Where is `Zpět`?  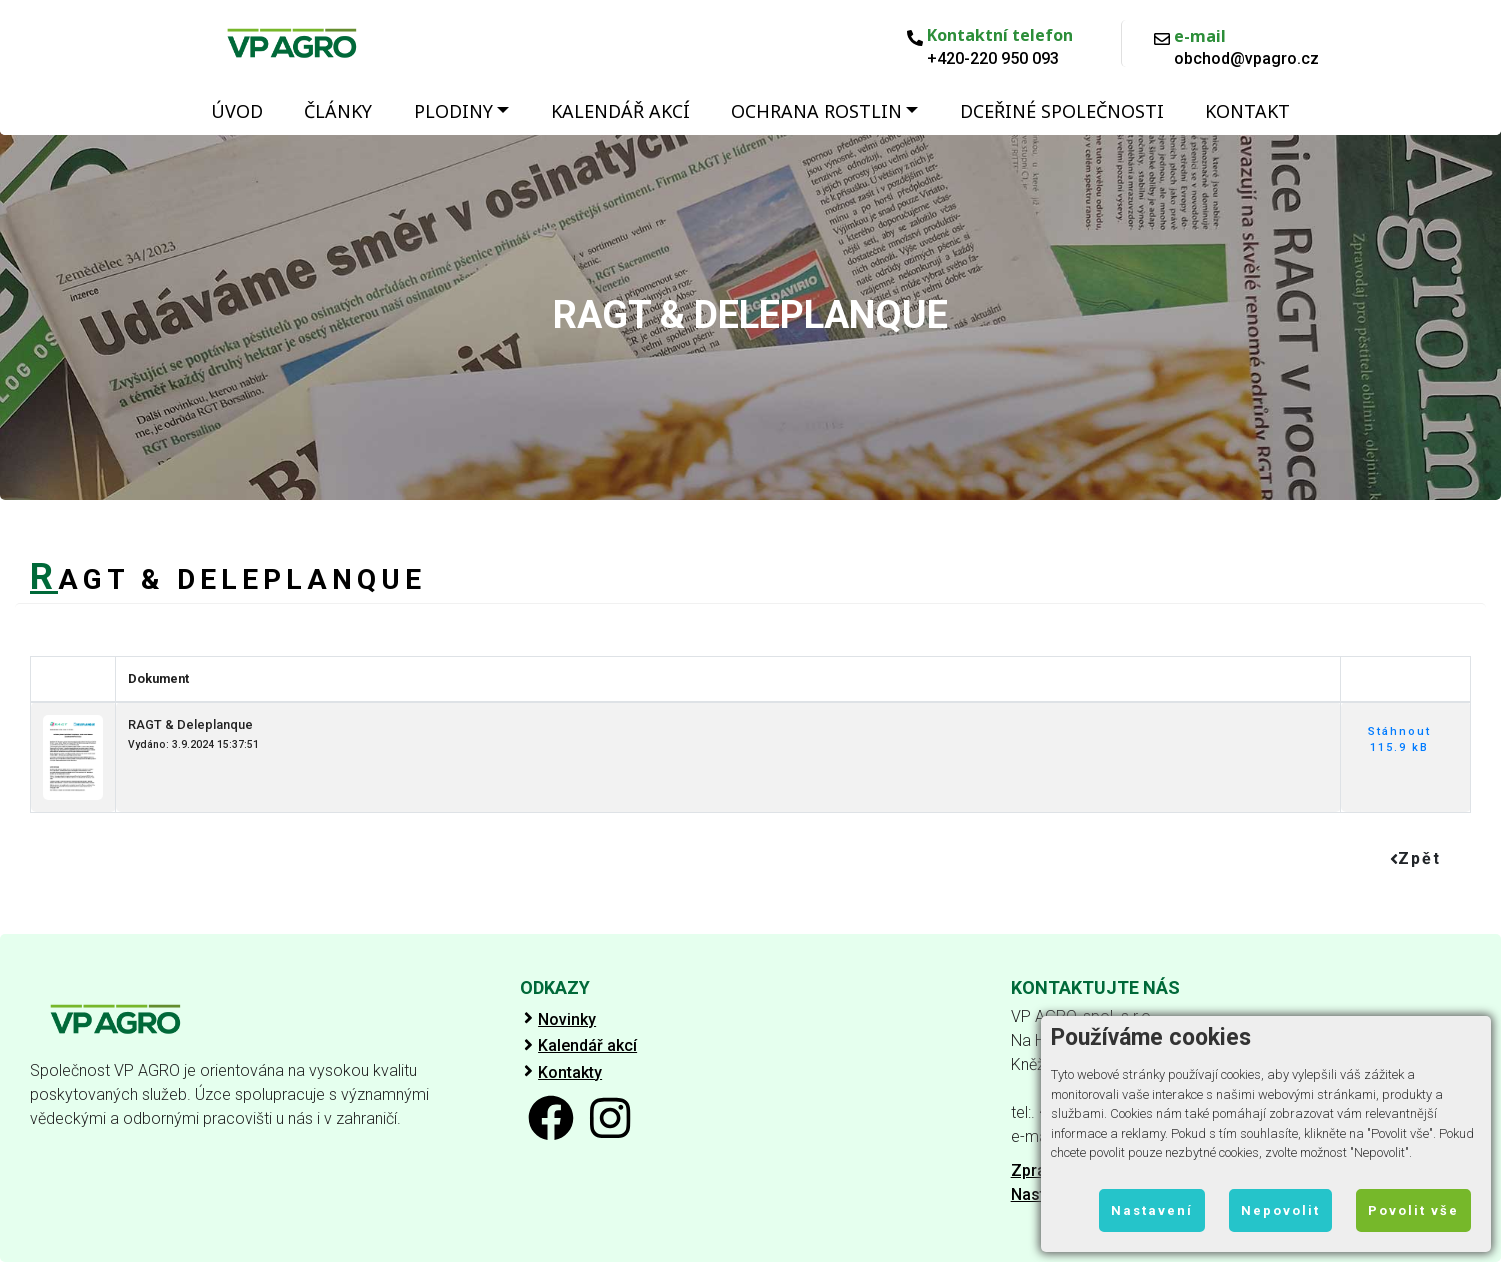
Zpět is located at coordinates (1415, 858).